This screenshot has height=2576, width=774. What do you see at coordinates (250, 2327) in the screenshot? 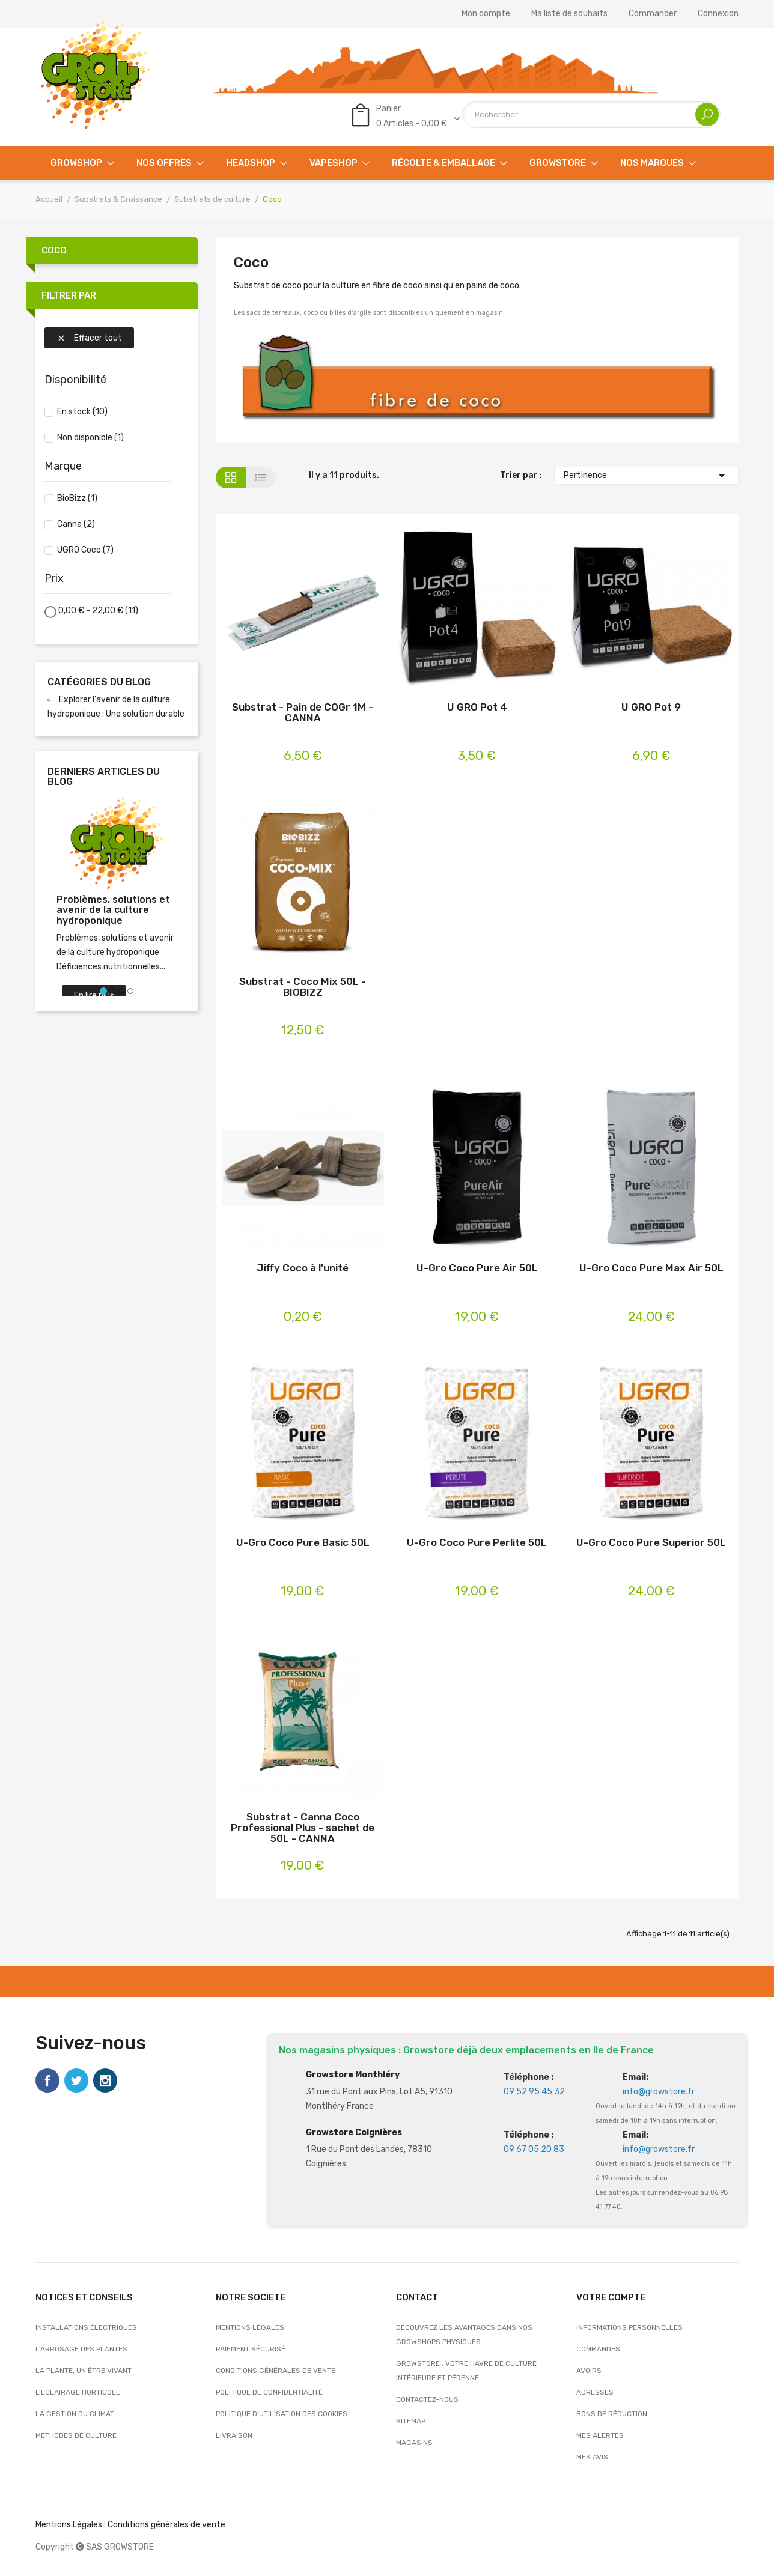
I see `Mentions légales` at bounding box center [250, 2327].